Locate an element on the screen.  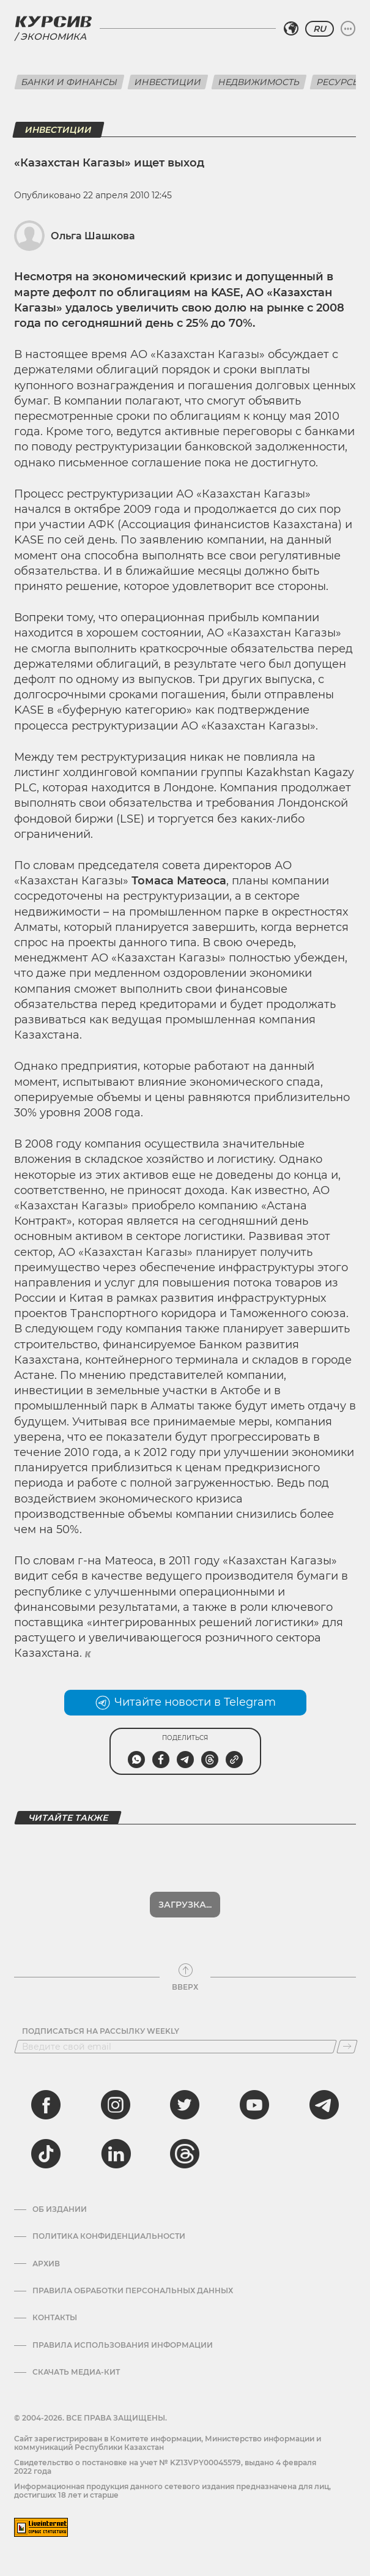
Архив is located at coordinates (46, 2264).